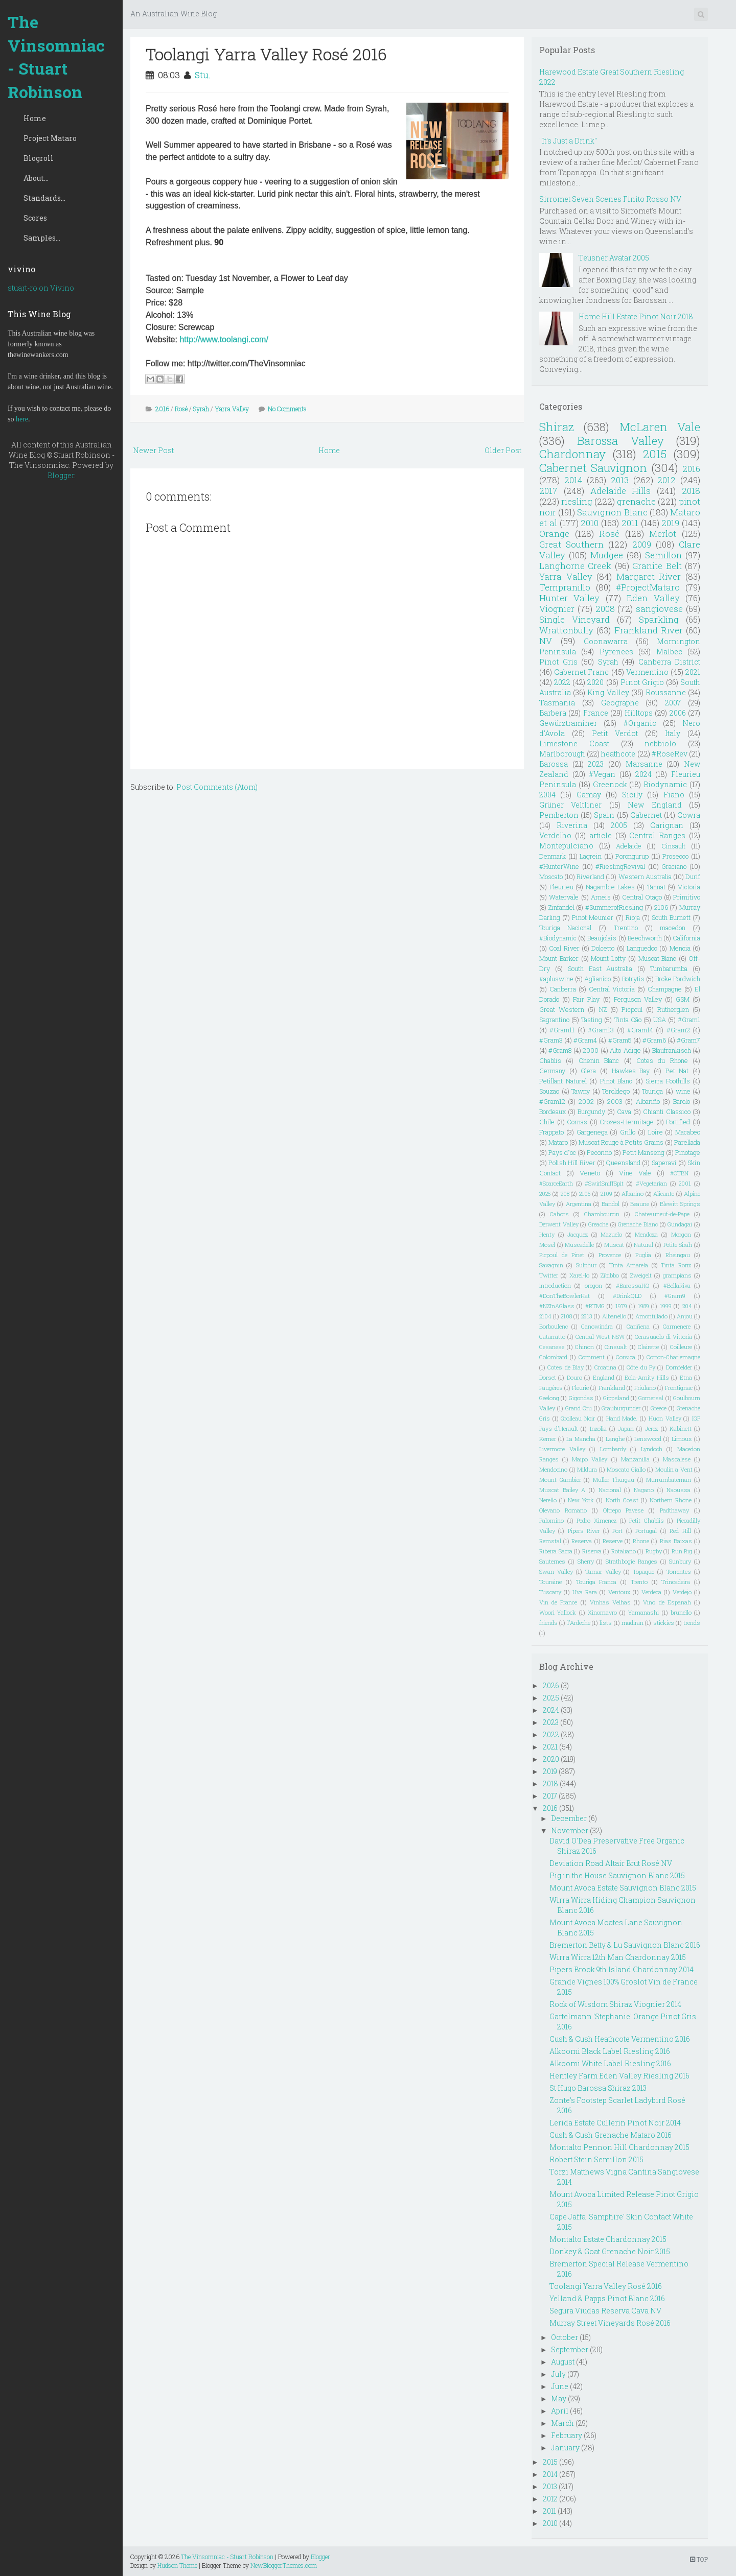 The image size is (736, 2576). What do you see at coordinates (608, 692) in the screenshot?
I see `King Valley` at bounding box center [608, 692].